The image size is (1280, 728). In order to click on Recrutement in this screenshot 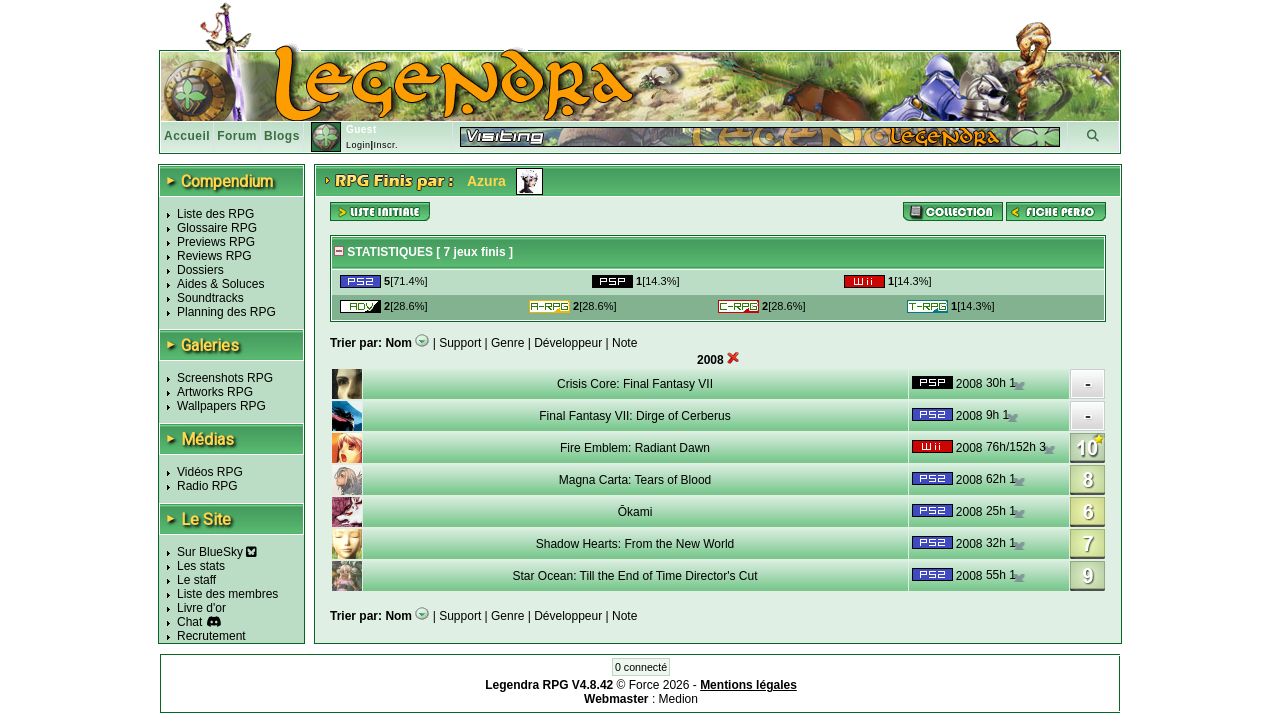, I will do `click(211, 636)`.